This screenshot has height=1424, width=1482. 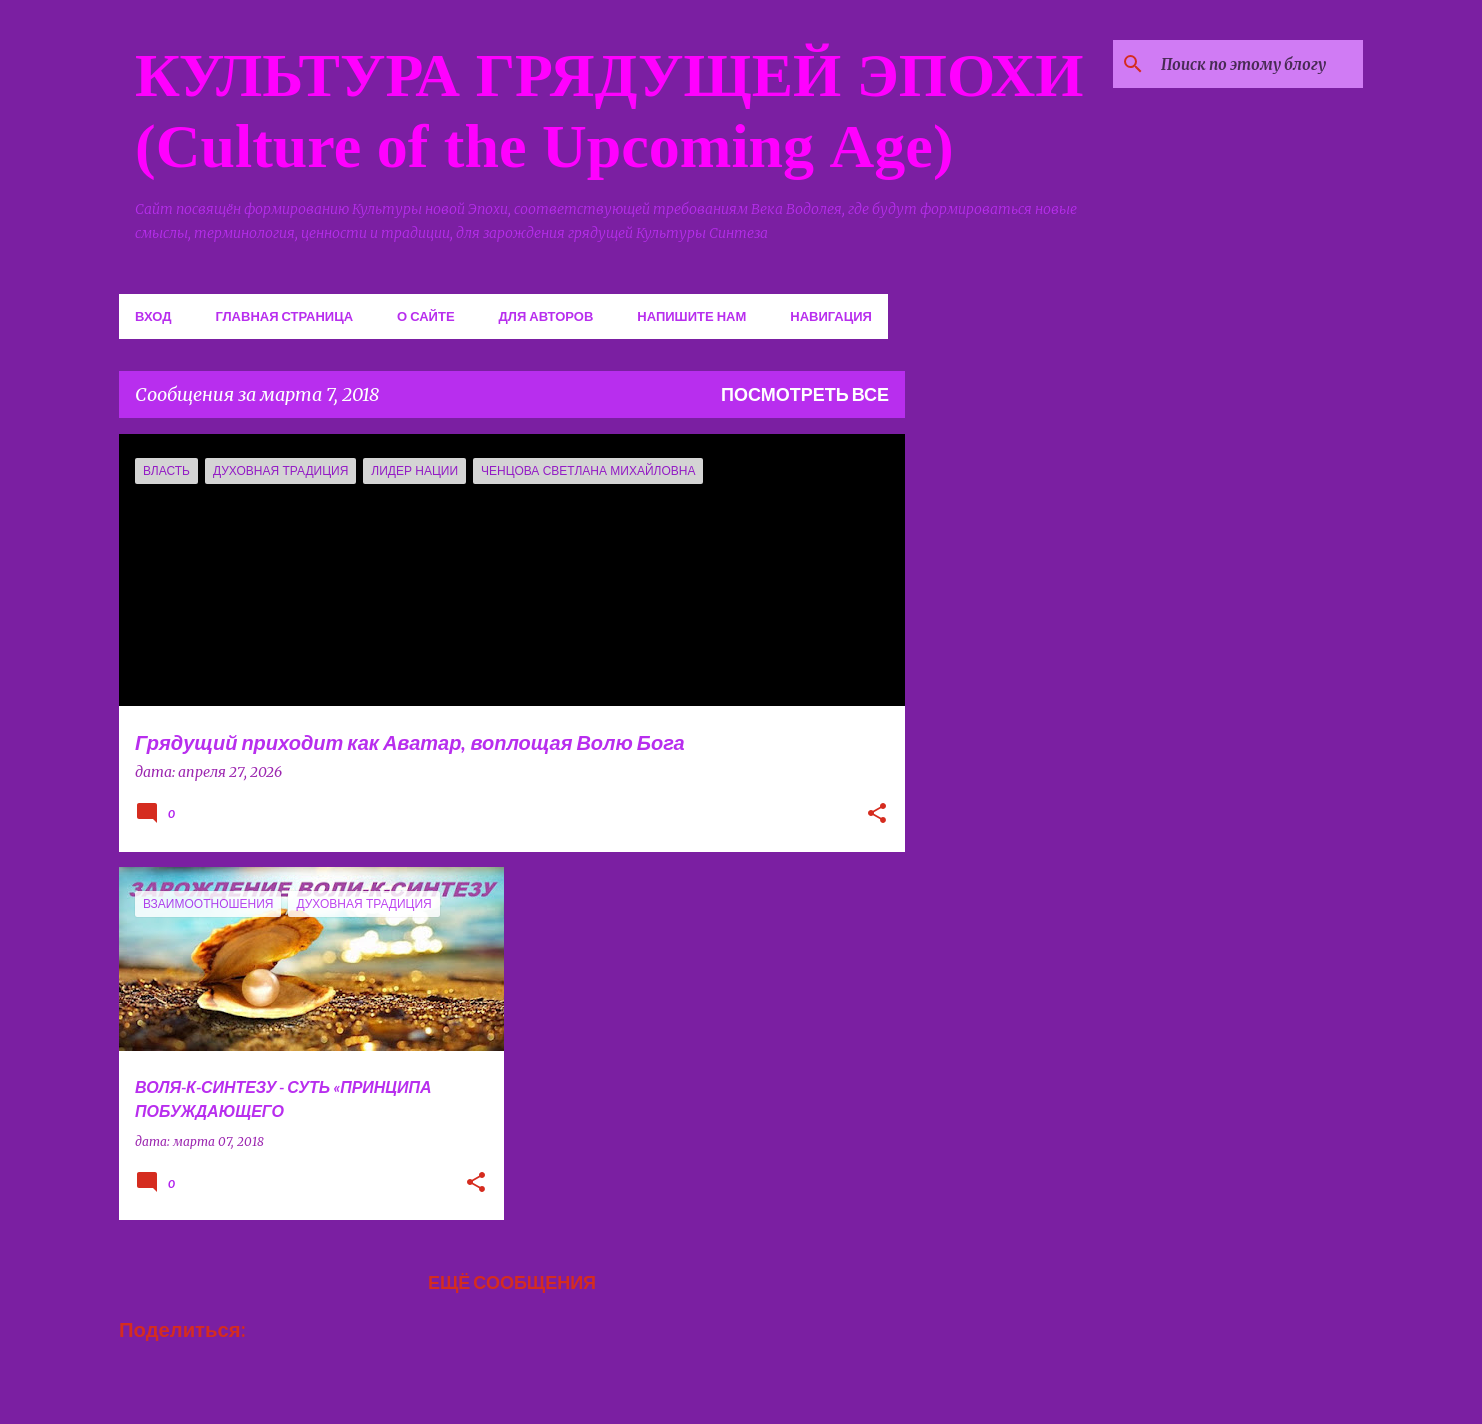 I want to click on [button], so click(x=877, y=815).